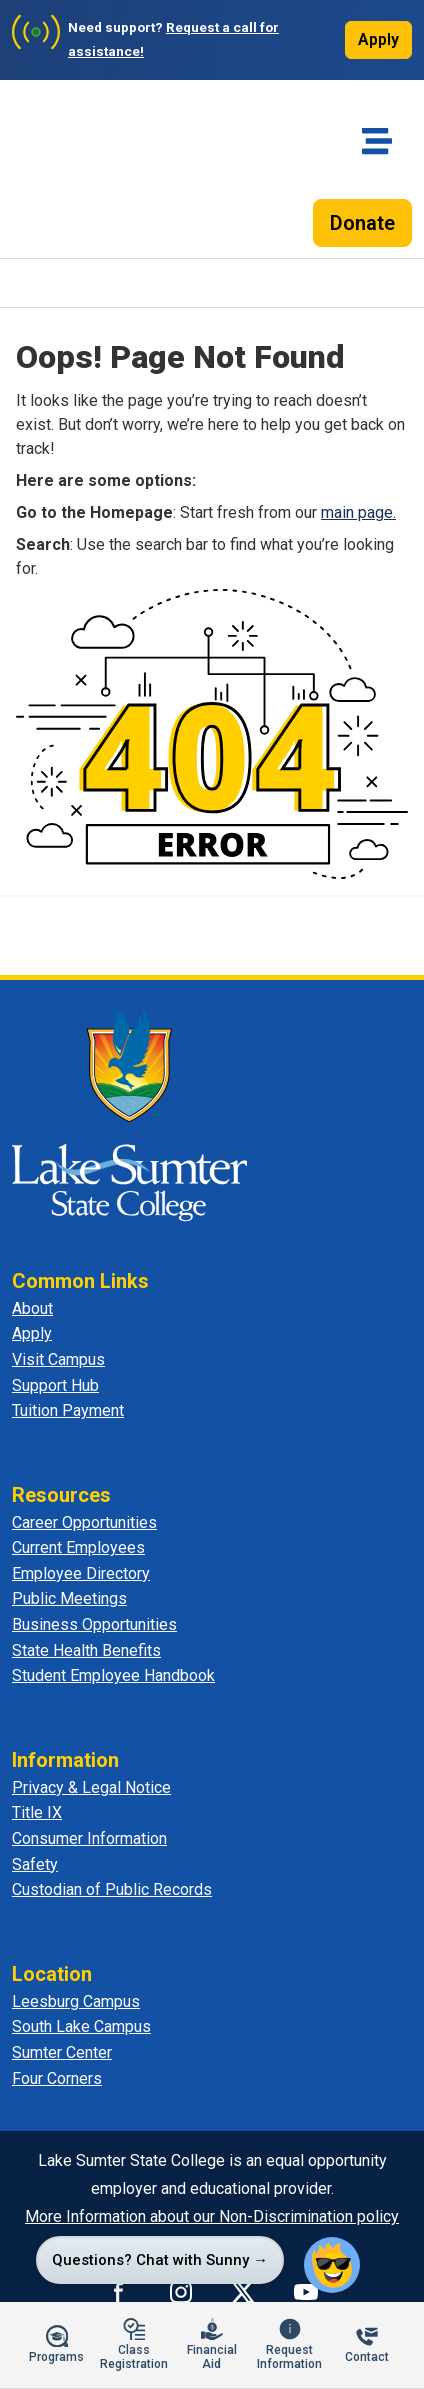 The width and height of the screenshot is (424, 2389). Describe the element at coordinates (362, 223) in the screenshot. I see `Donate` at that location.